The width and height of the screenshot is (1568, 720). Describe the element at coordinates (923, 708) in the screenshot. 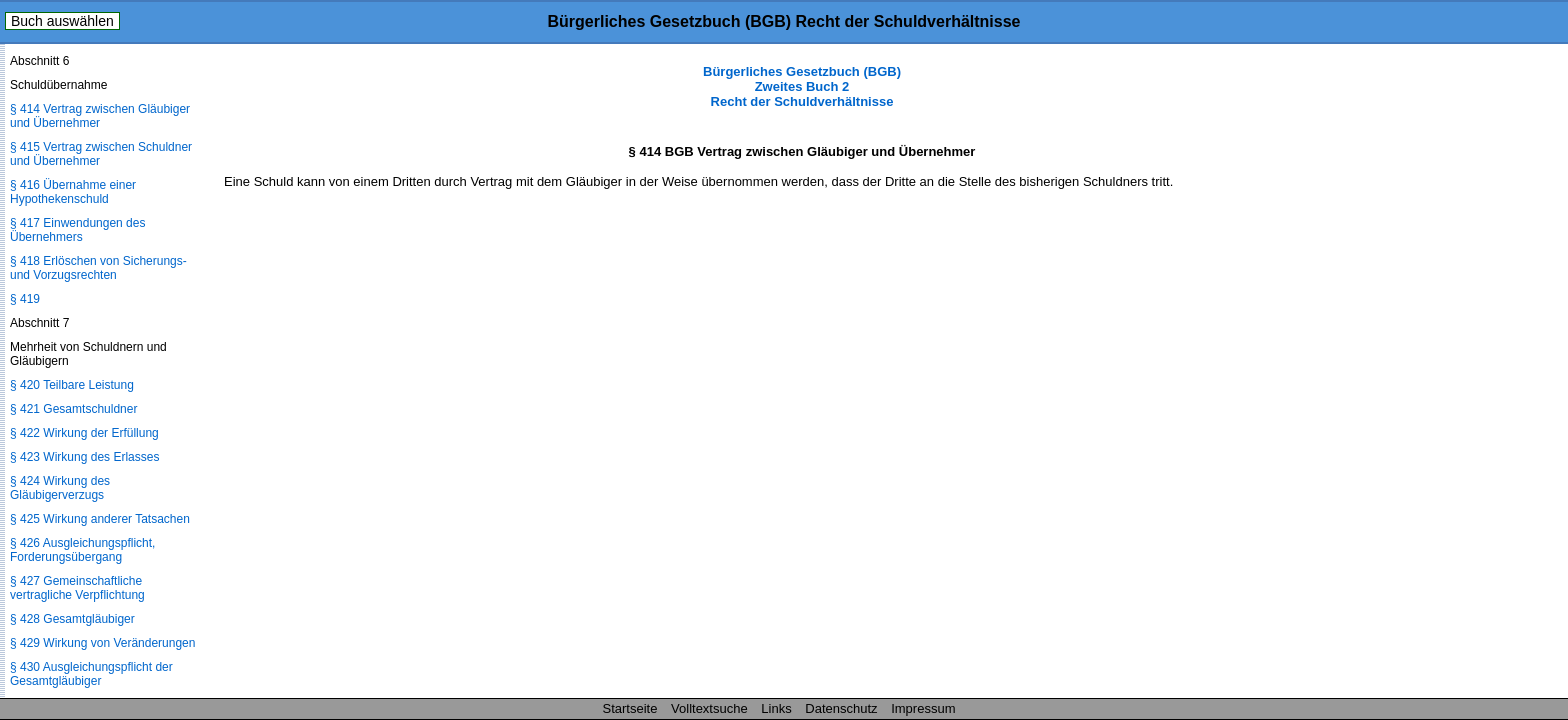

I see `Impressum` at that location.